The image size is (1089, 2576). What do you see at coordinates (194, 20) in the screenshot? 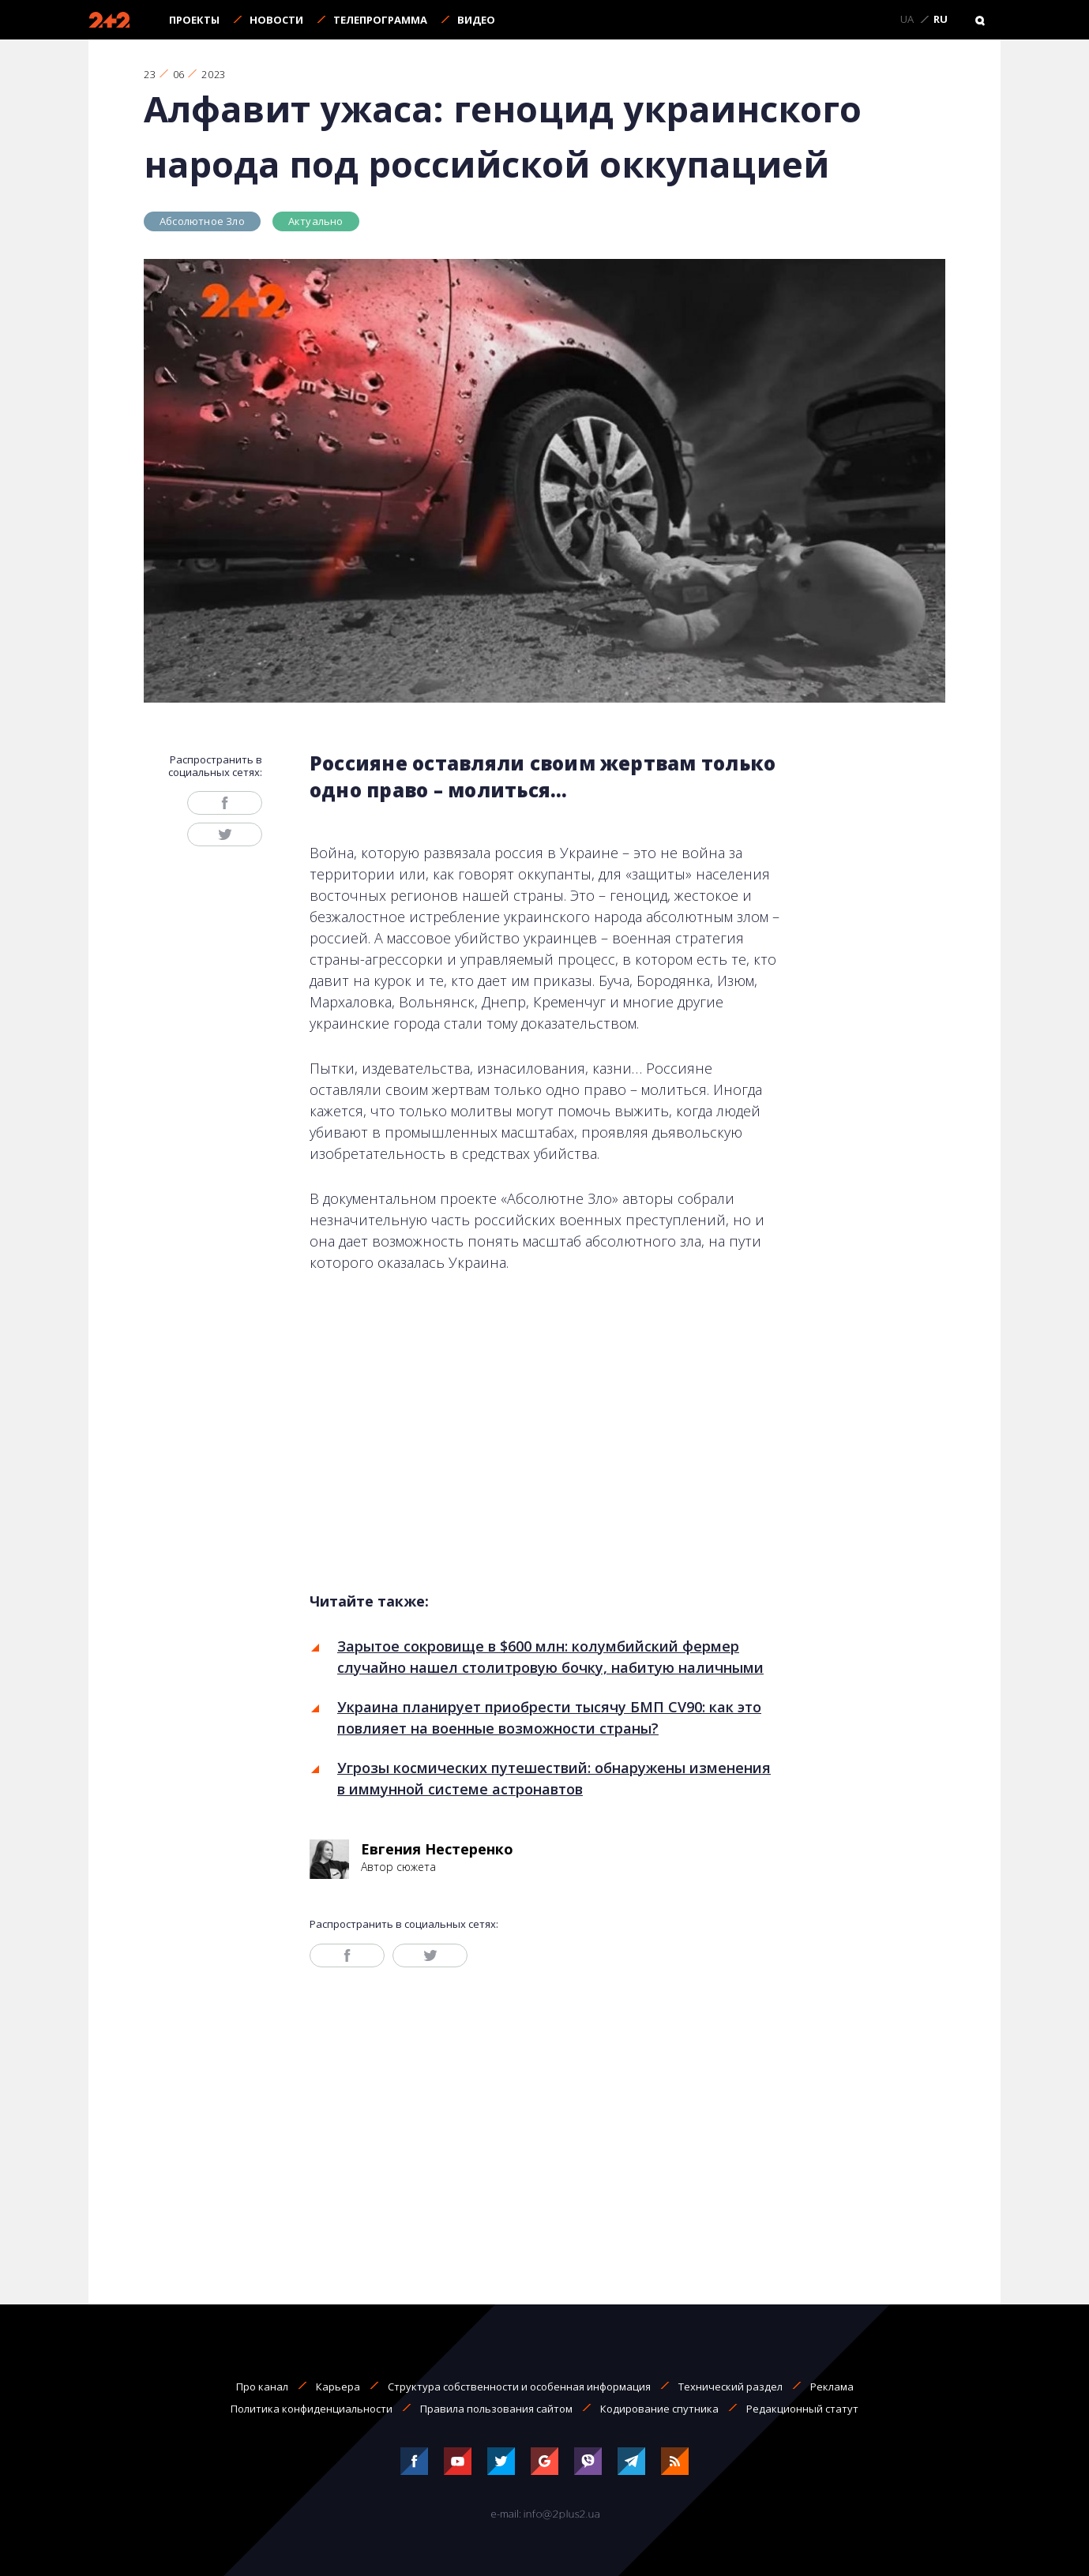
I see `Проекты` at bounding box center [194, 20].